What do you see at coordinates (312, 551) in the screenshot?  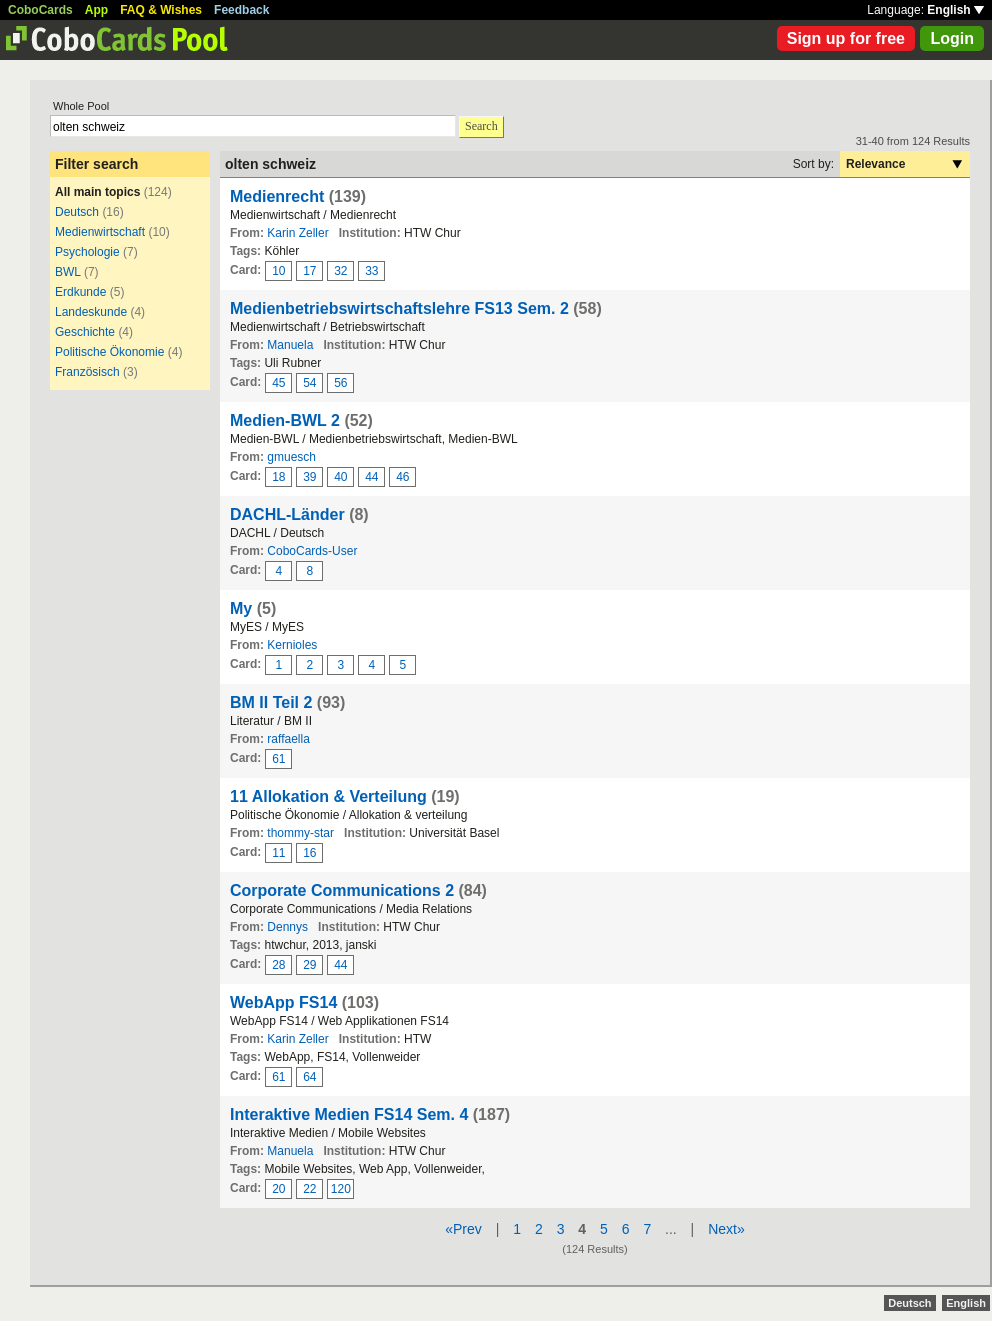 I see `CoboCards-User` at bounding box center [312, 551].